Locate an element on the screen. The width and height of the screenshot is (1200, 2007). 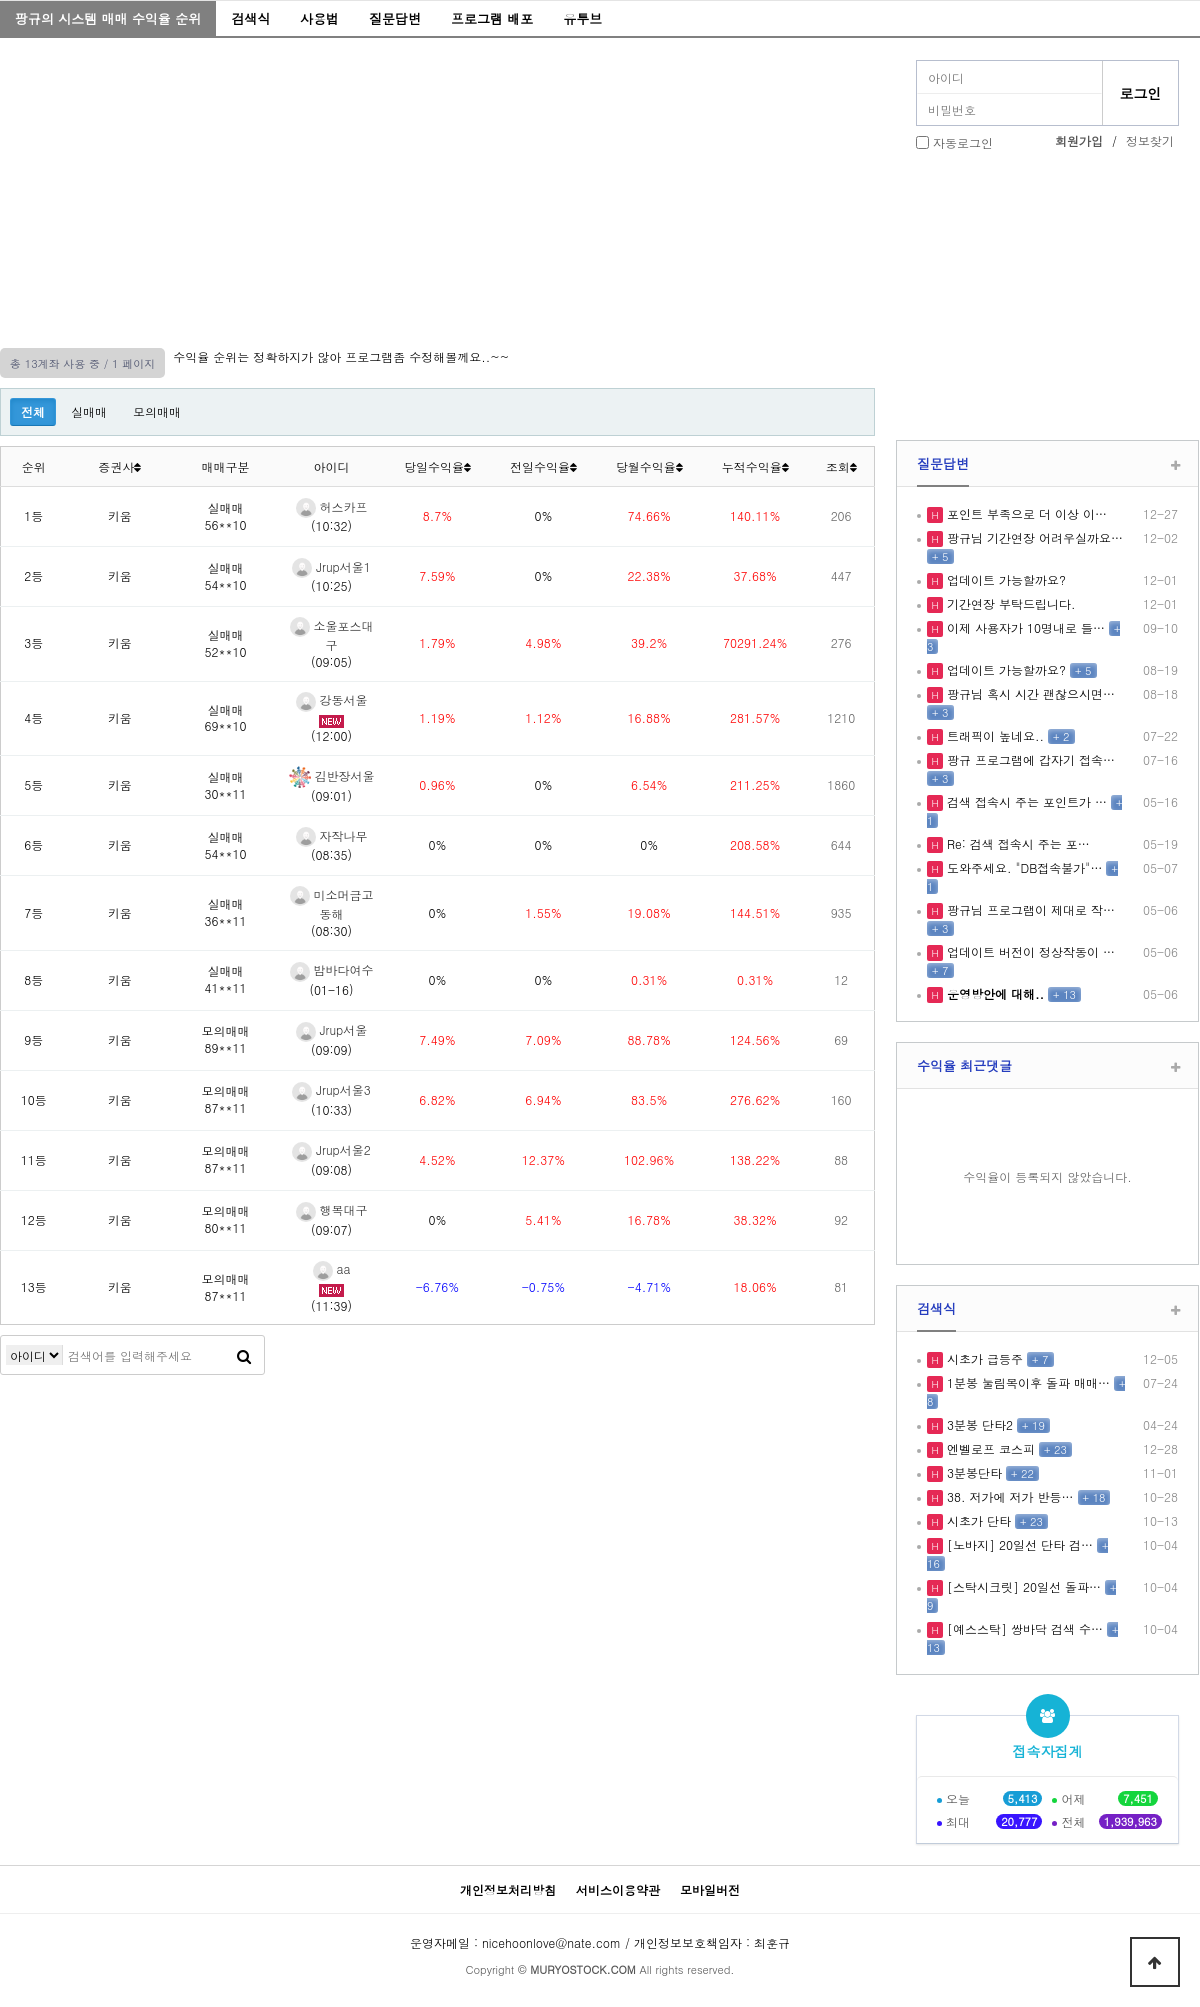
(11:39) is located at coordinates (331, 1305).